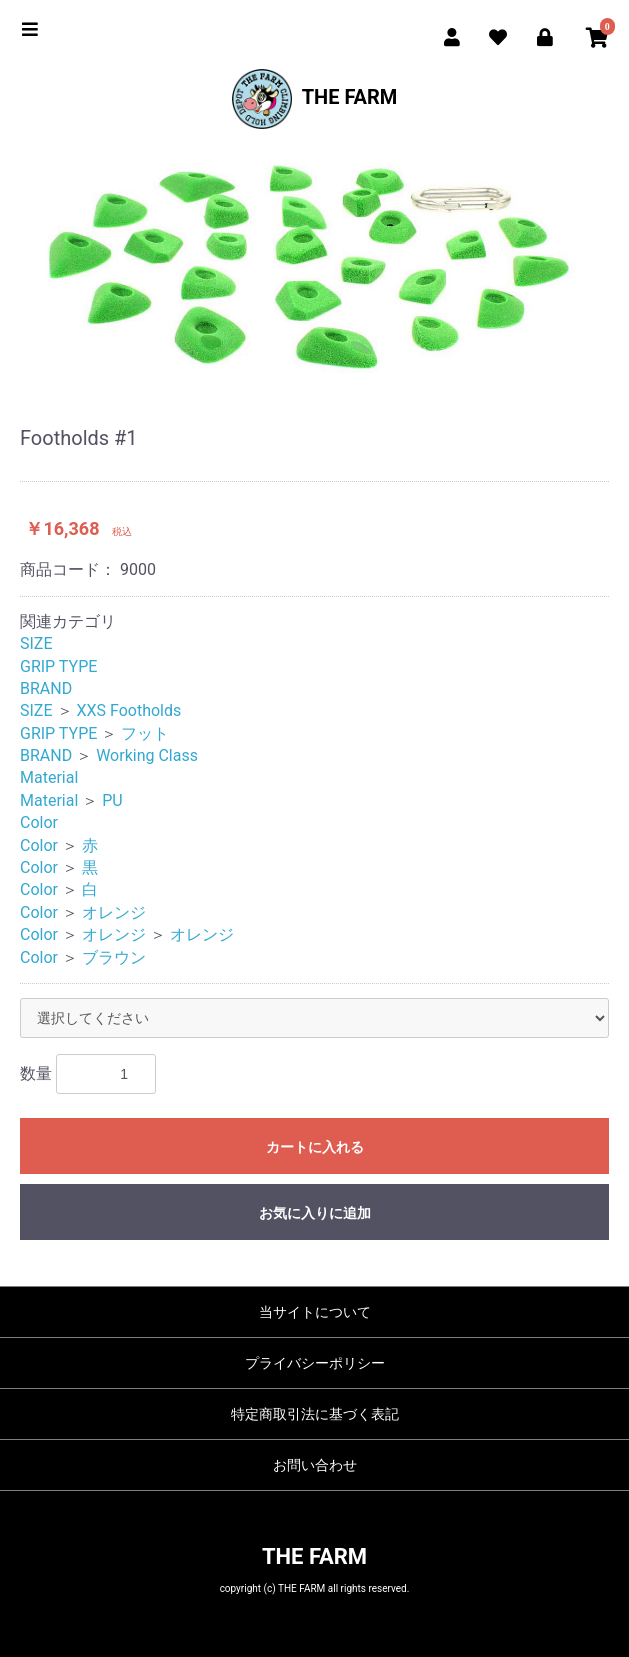 The width and height of the screenshot is (629, 1657). Describe the element at coordinates (46, 688) in the screenshot. I see `BRAND` at that location.